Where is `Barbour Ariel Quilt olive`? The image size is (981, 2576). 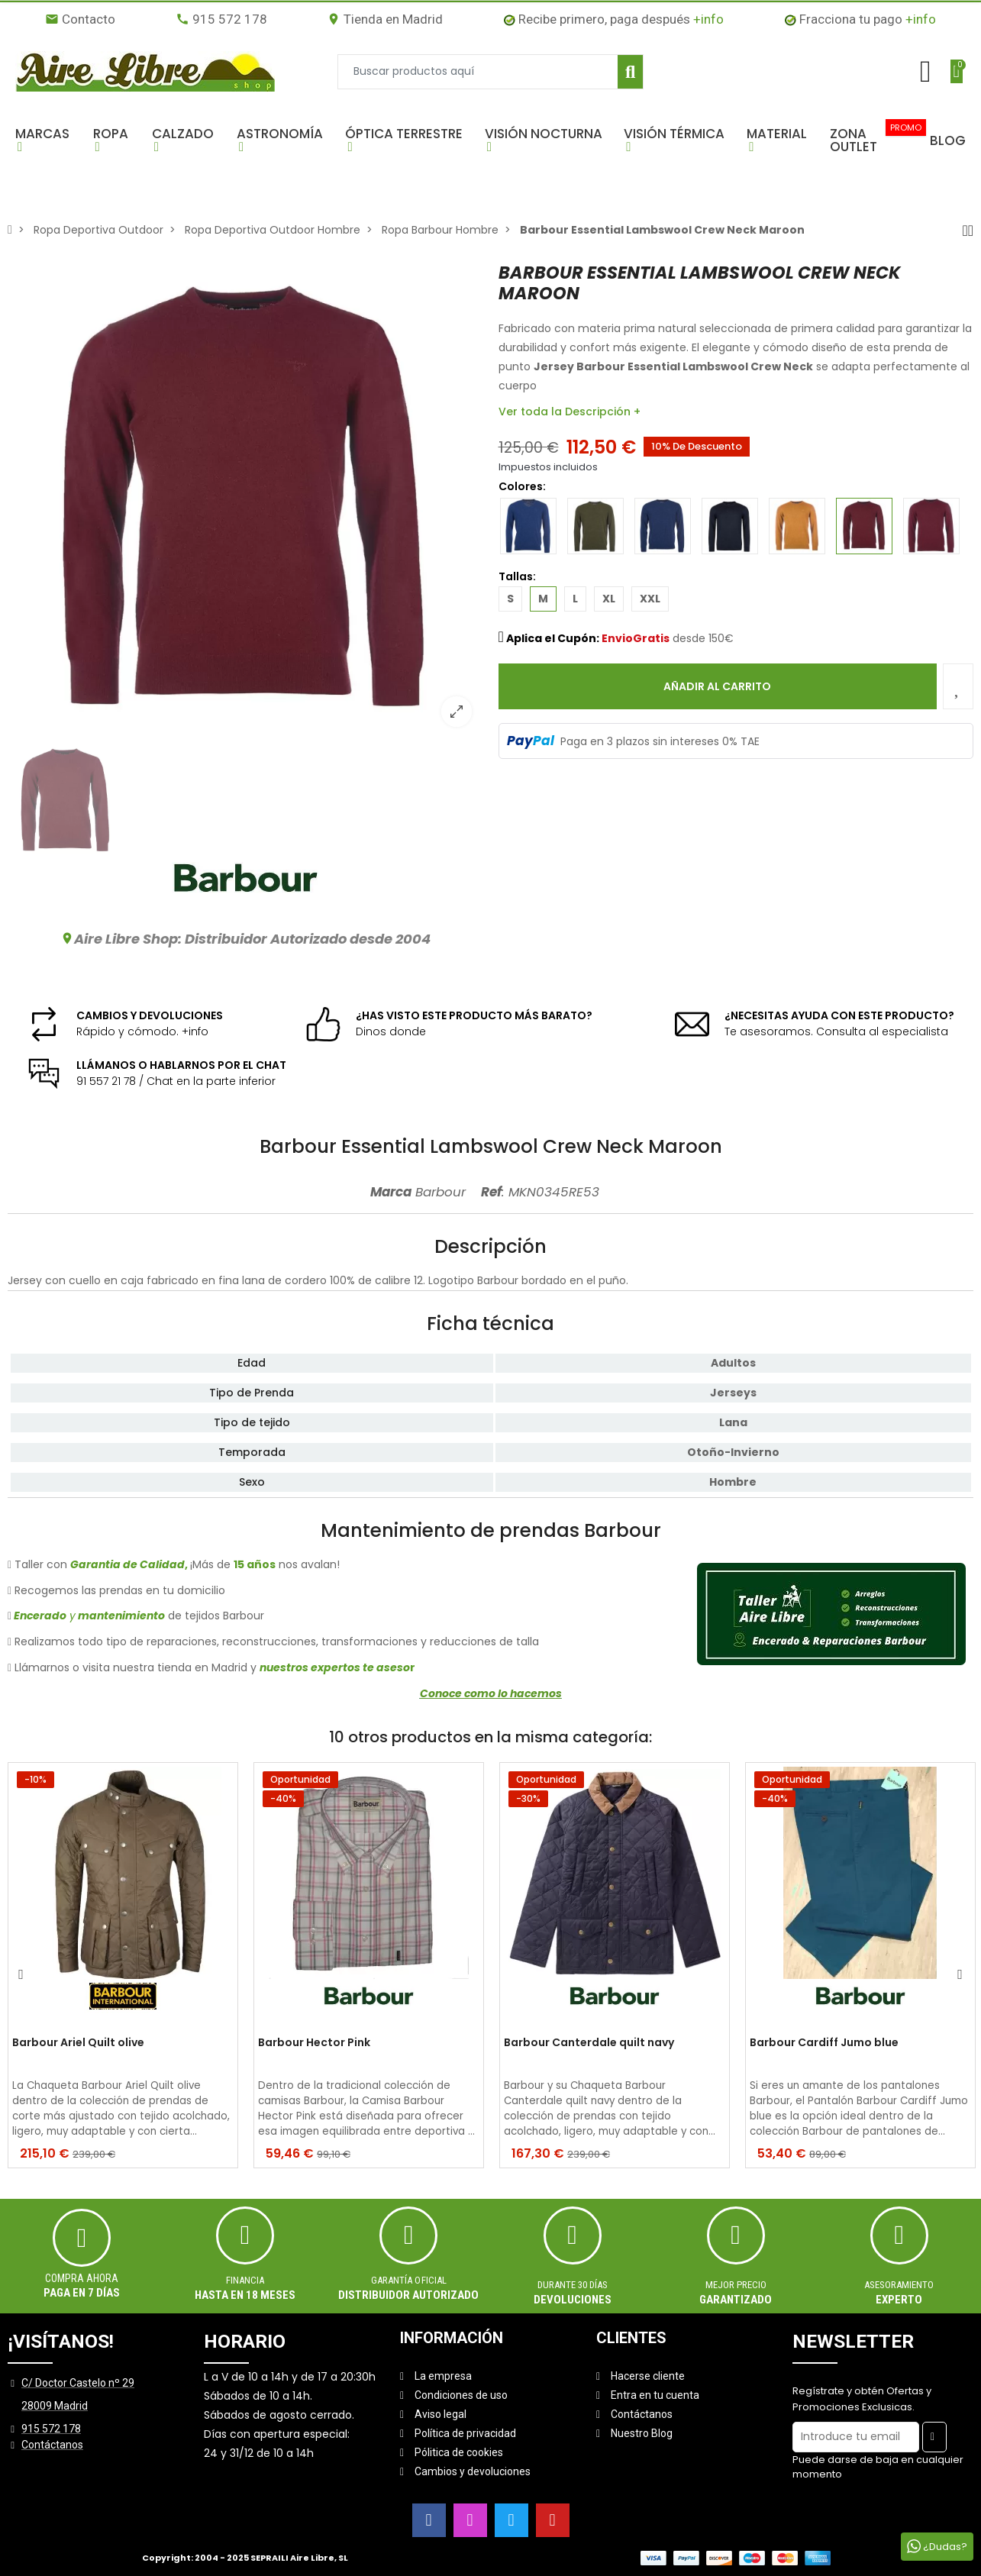
Barbour Ariel Quilt olive is located at coordinates (78, 2043).